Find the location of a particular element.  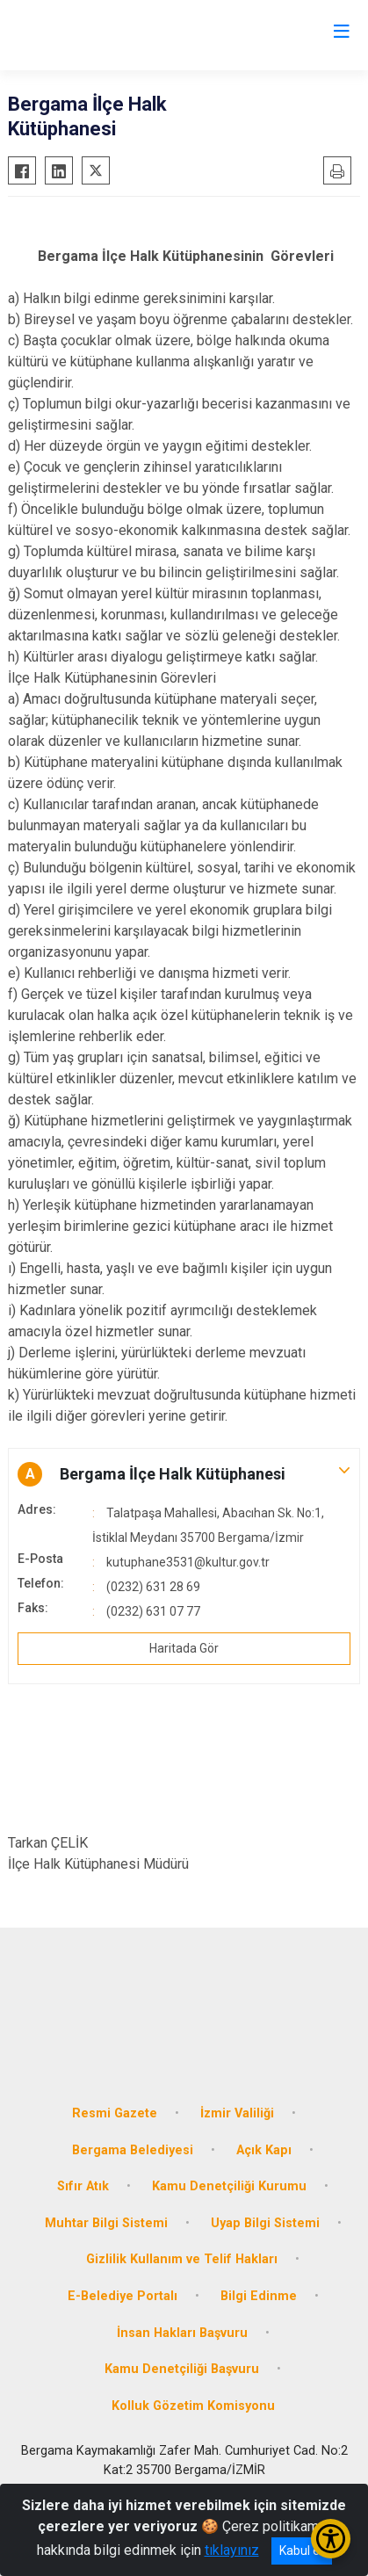

tıklayınız is located at coordinates (232, 2550).